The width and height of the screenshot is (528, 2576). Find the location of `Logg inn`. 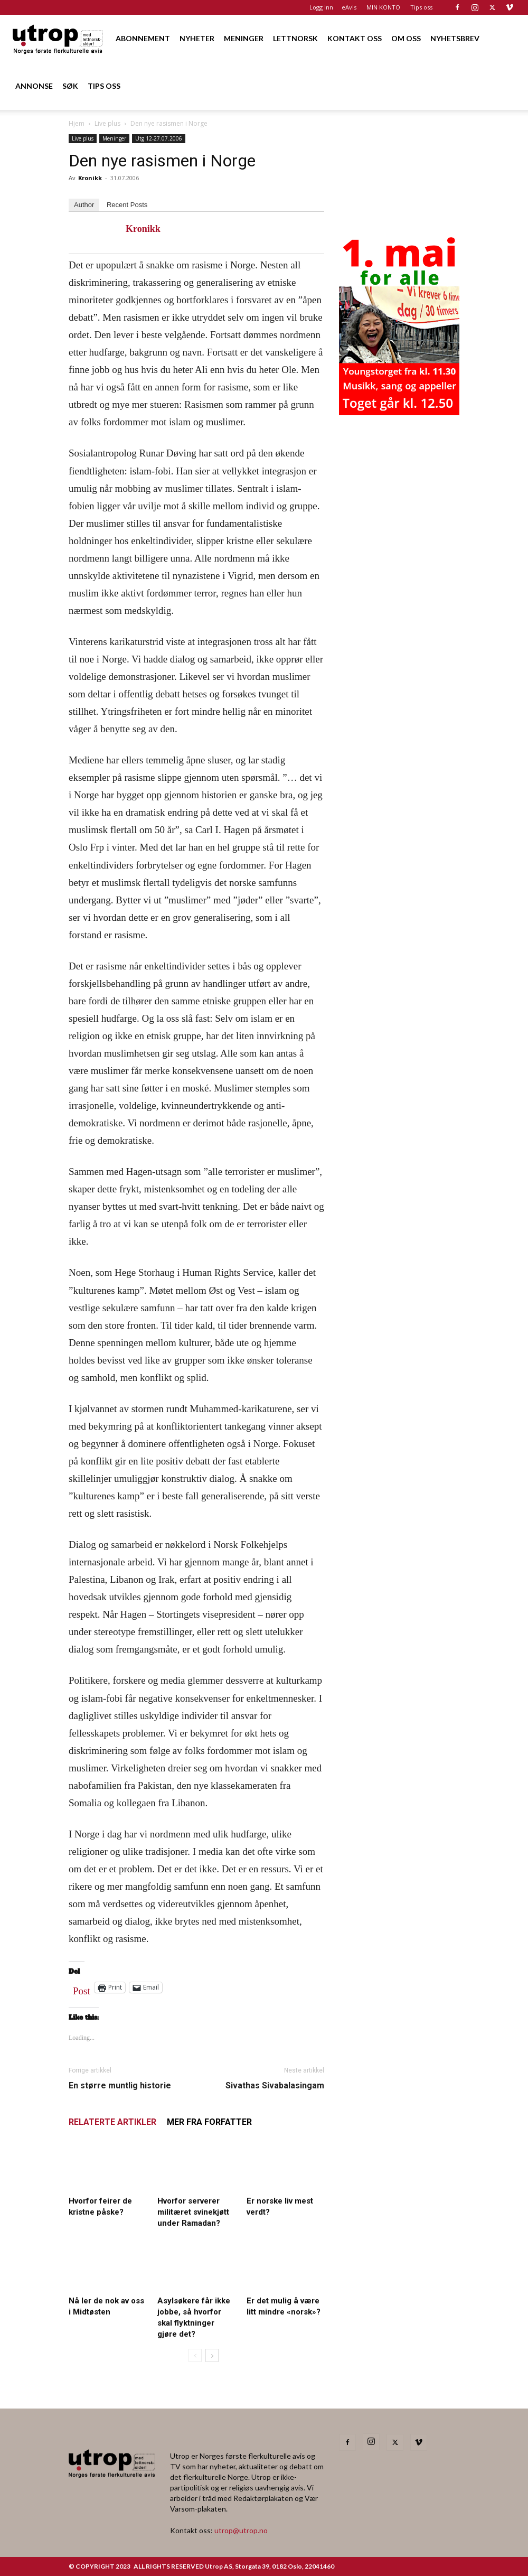

Logg inn is located at coordinates (321, 7).